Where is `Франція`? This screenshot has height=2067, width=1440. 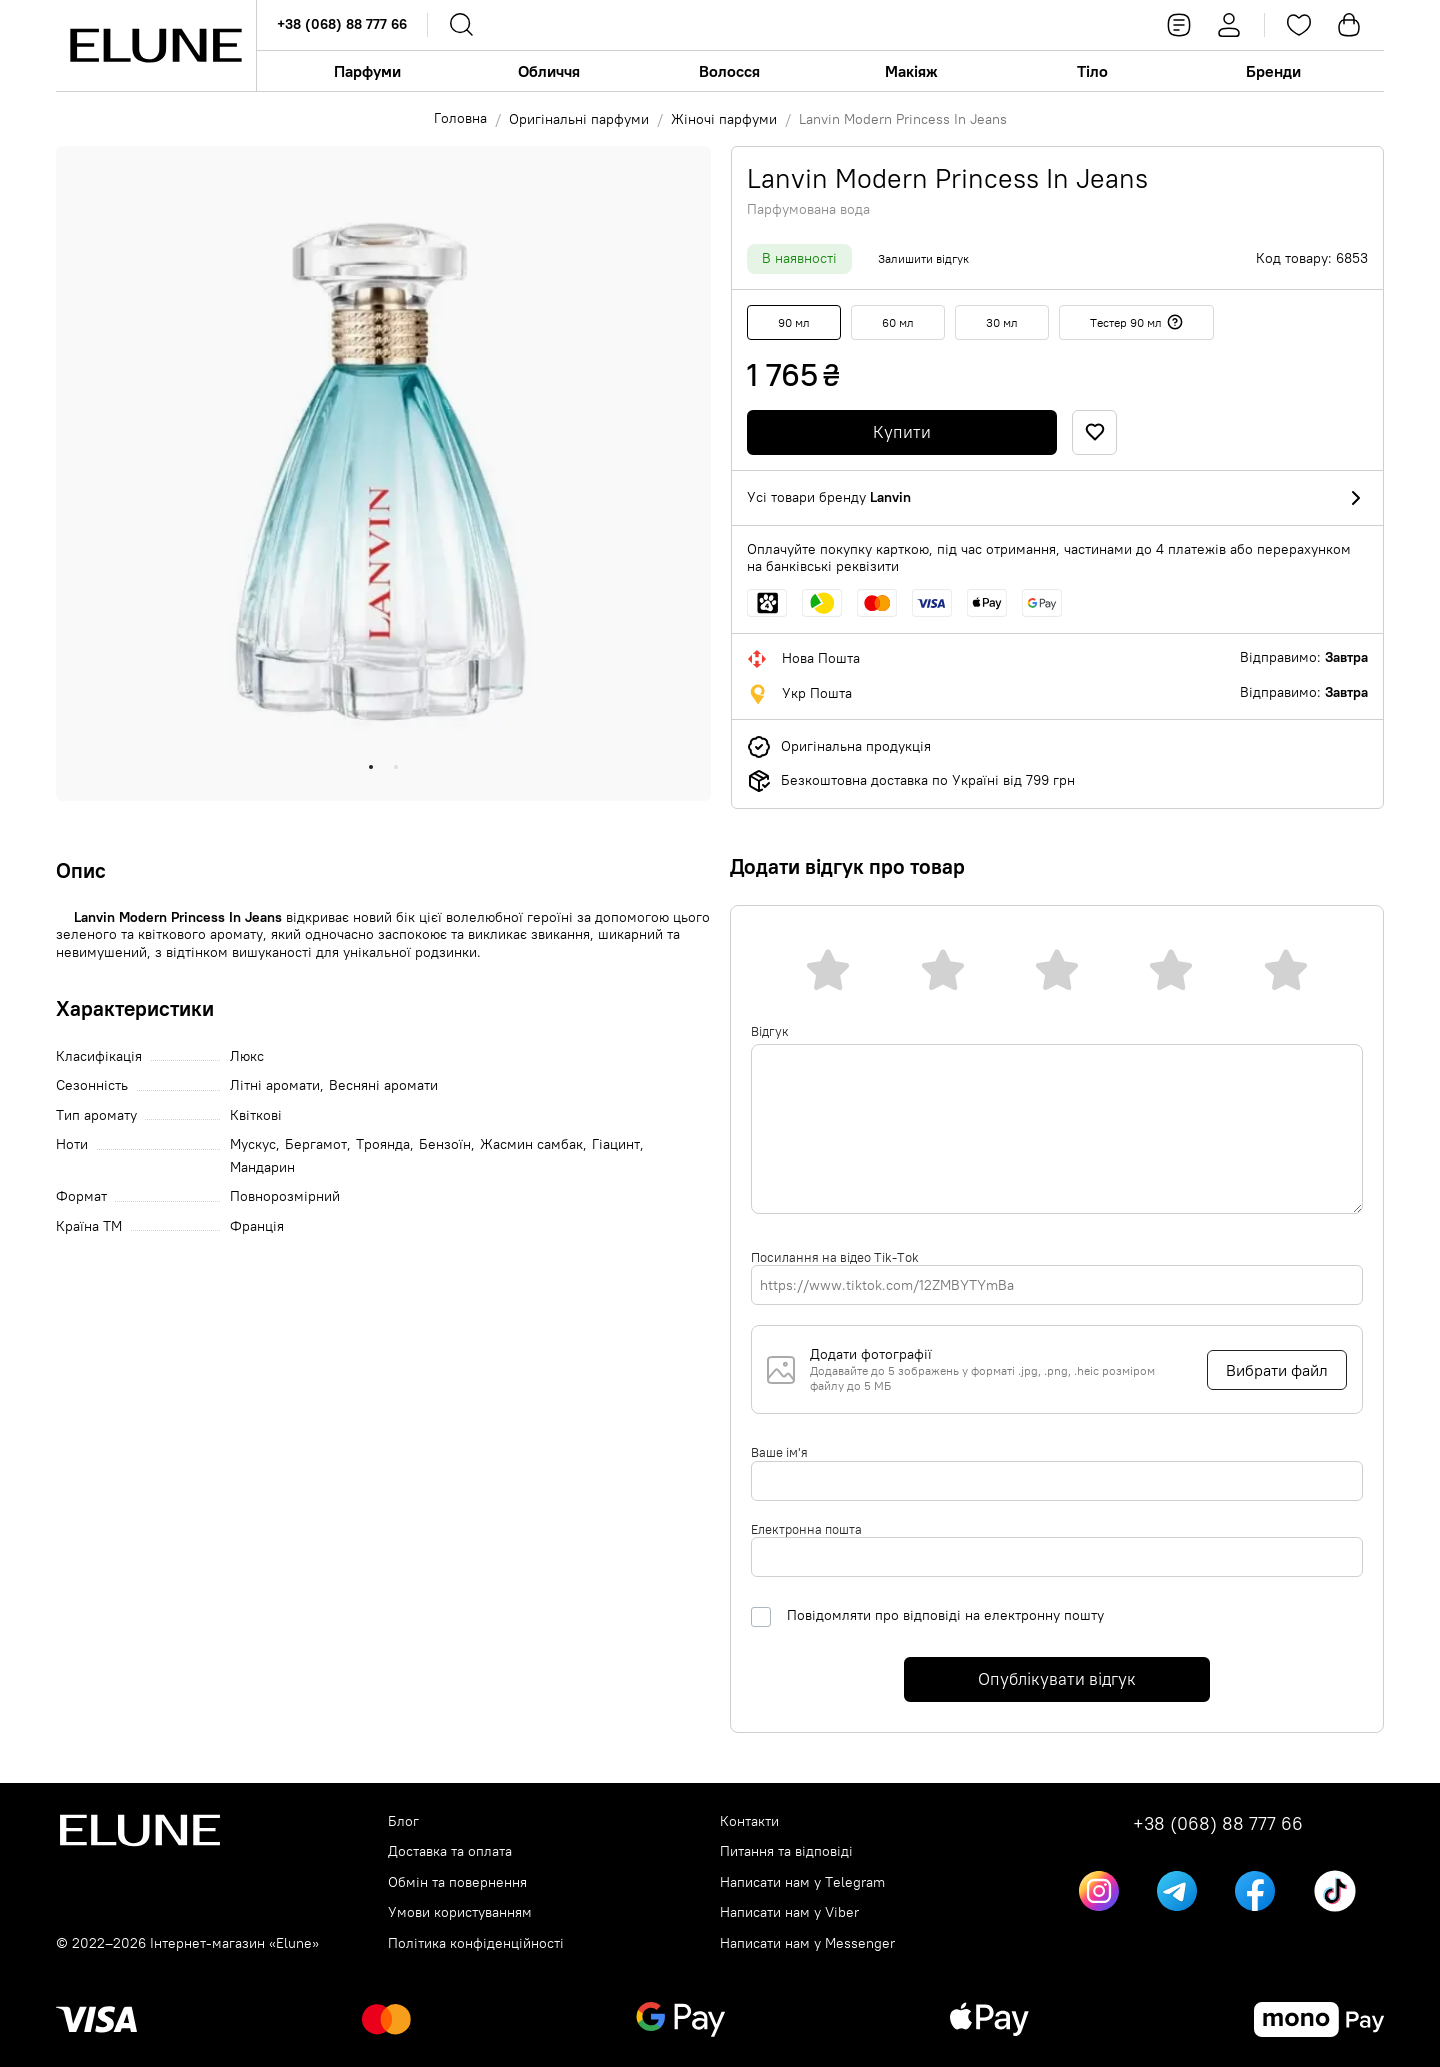
Франція is located at coordinates (257, 1226).